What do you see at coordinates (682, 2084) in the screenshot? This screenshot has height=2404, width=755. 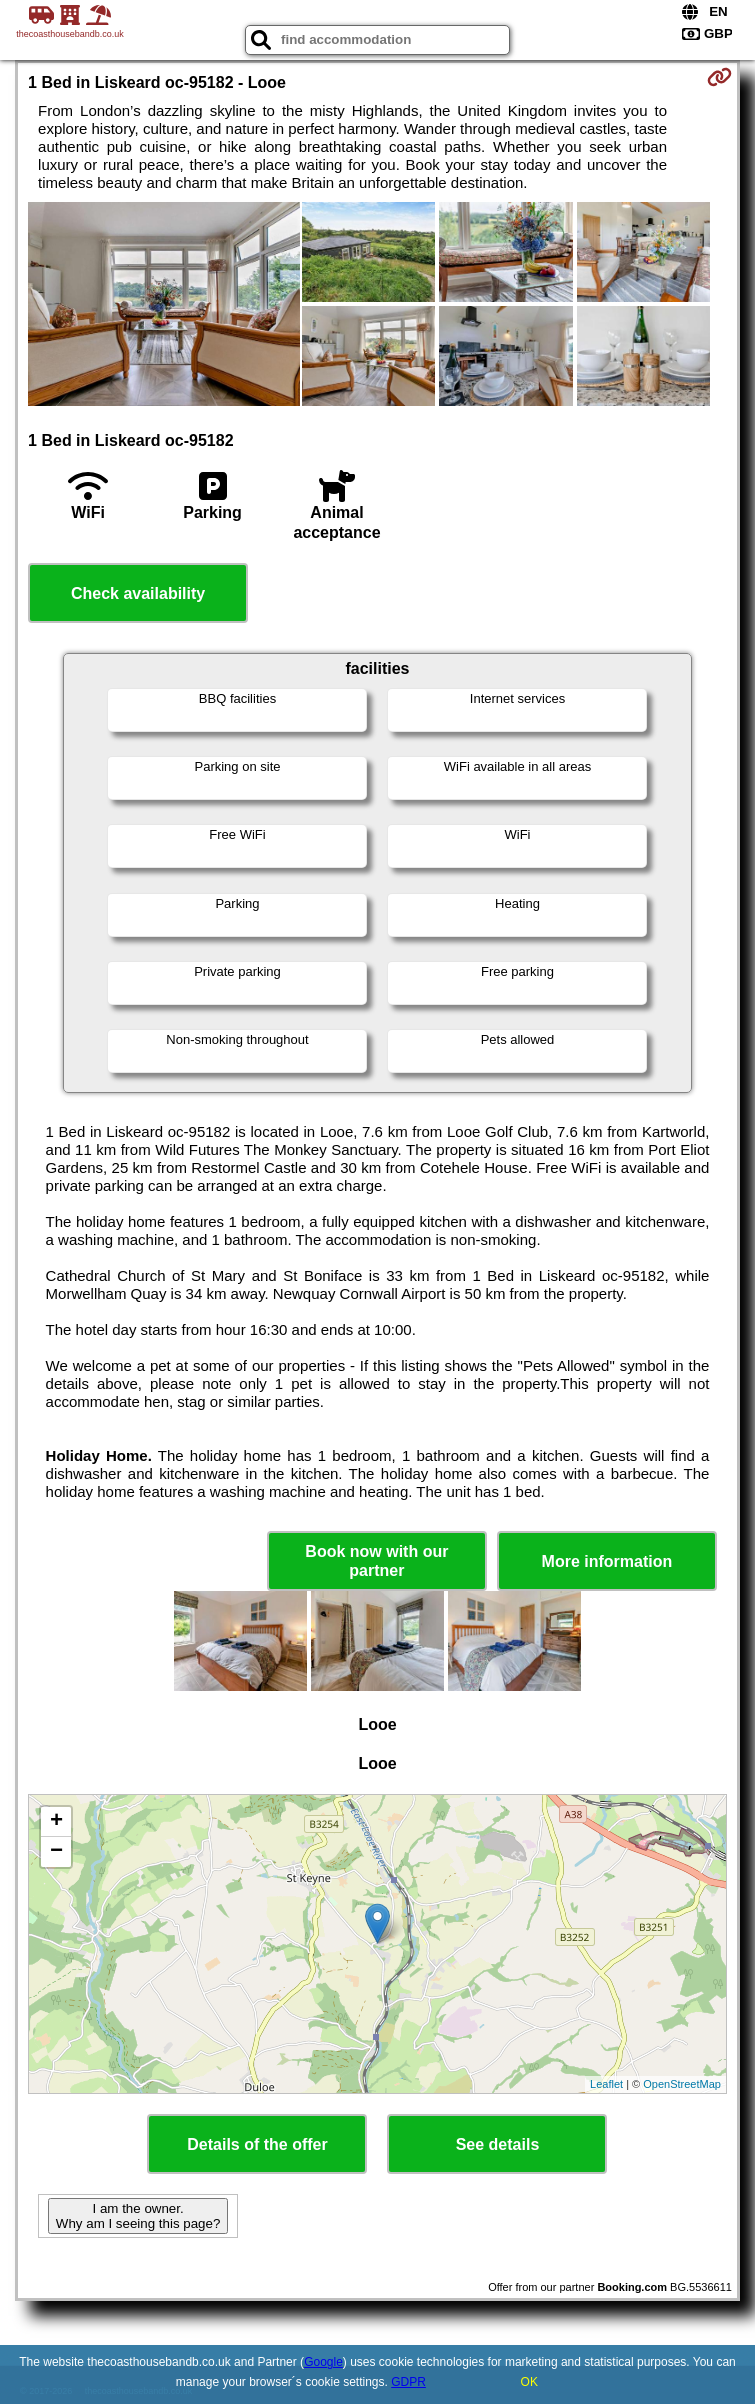 I see `OpenStreetMap` at bounding box center [682, 2084].